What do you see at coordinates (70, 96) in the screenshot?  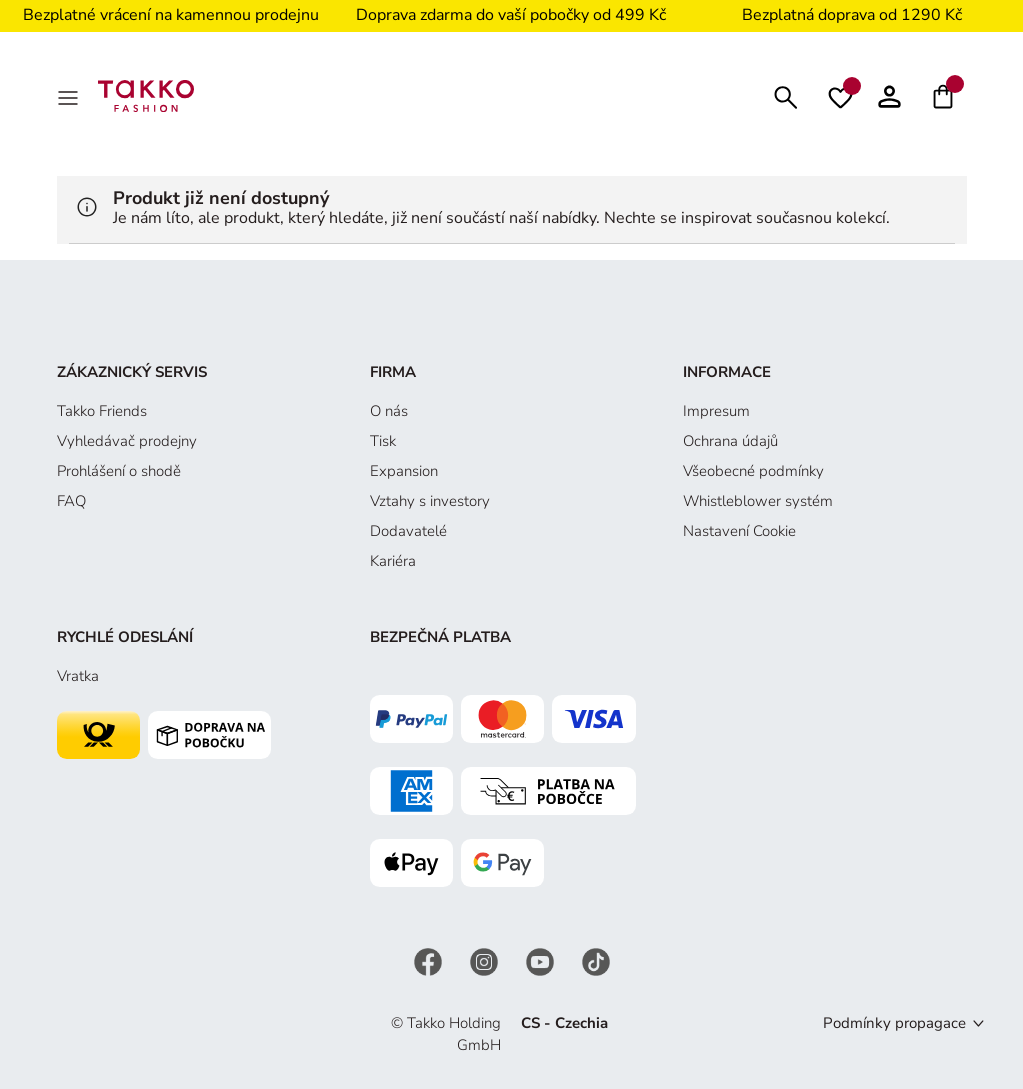 I see `[MenÜ]` at bounding box center [70, 96].